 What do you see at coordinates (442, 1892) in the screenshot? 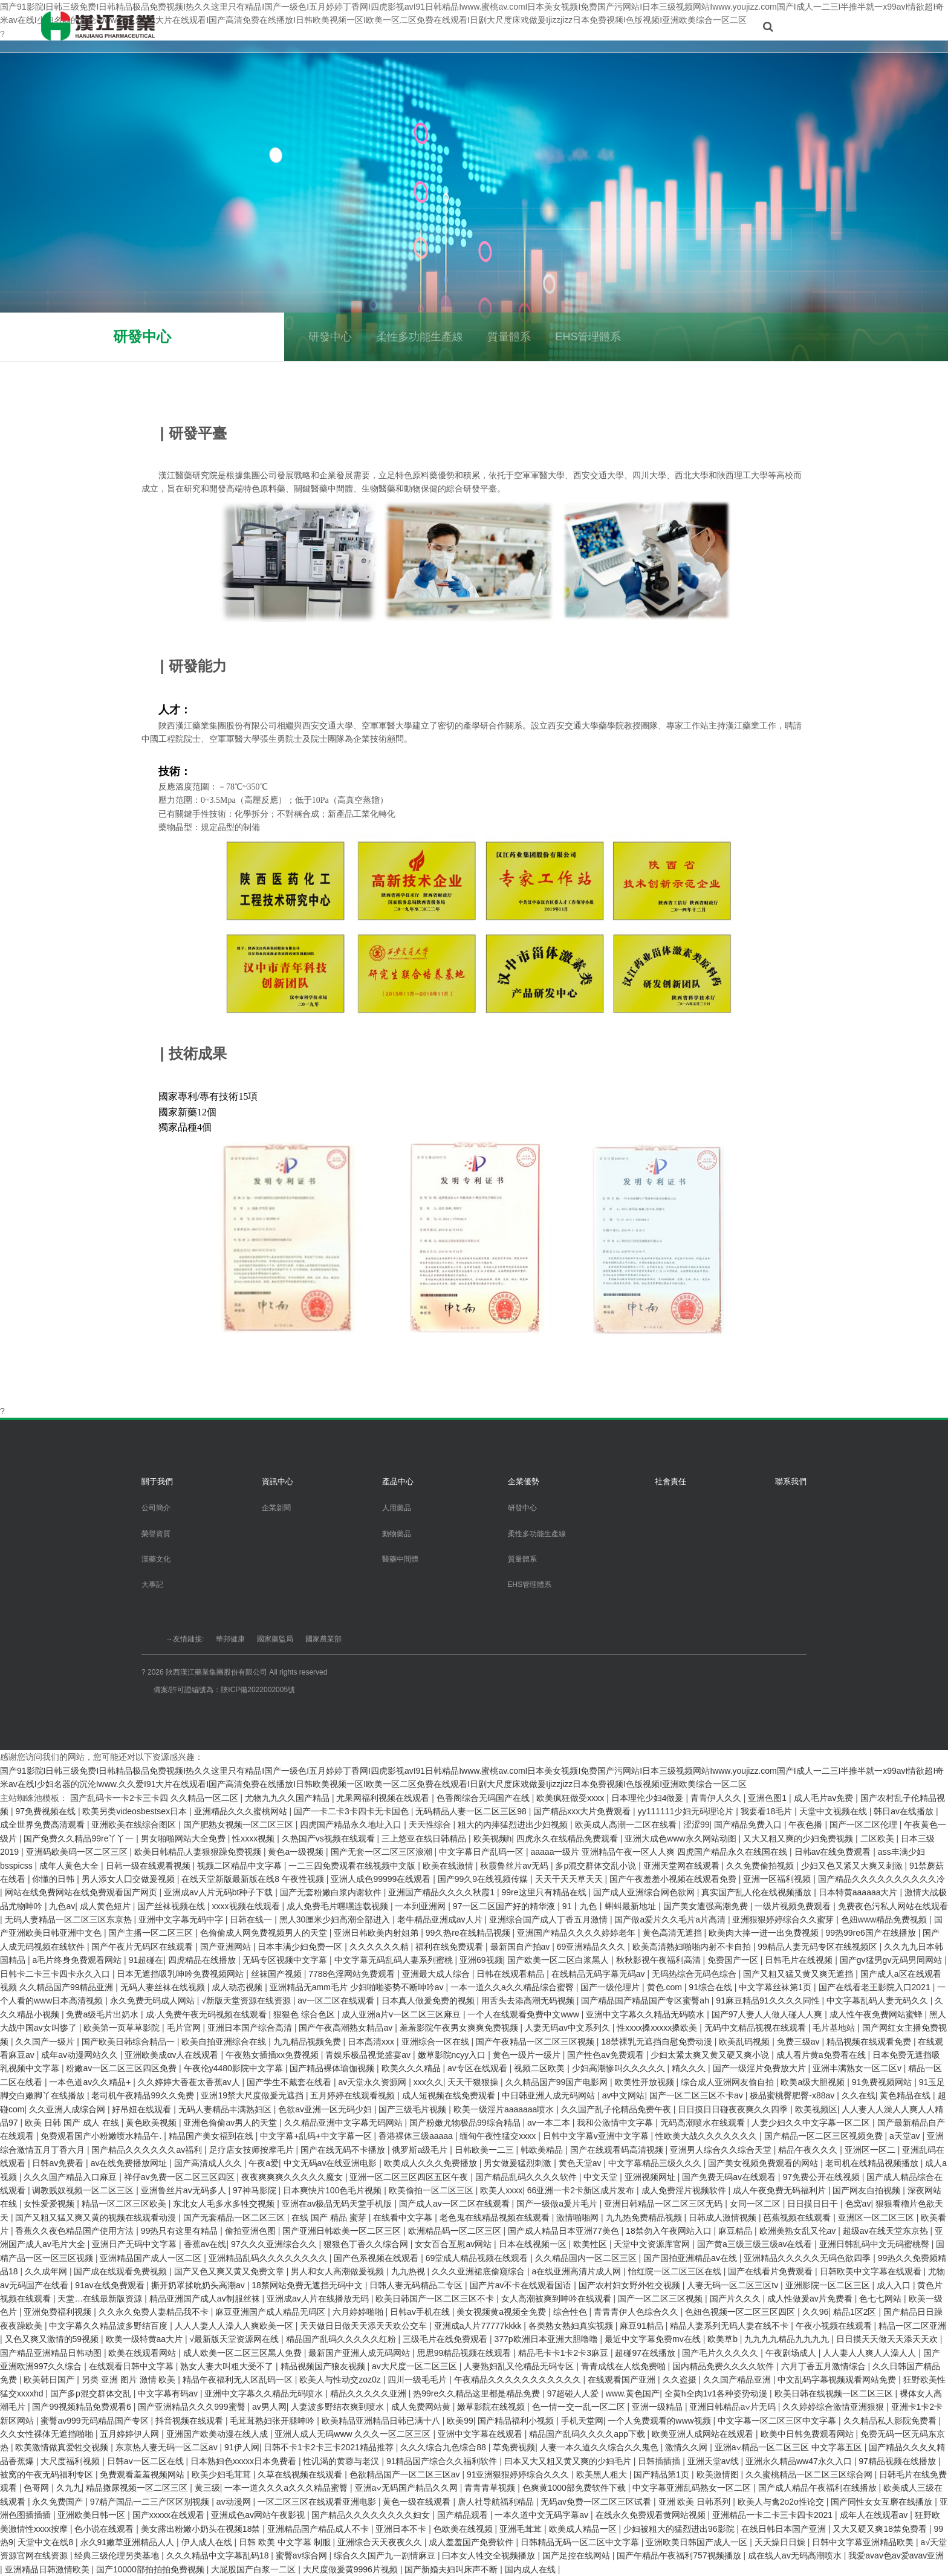
I see `亚洲国产精品久久久久秋霞1` at bounding box center [442, 1892].